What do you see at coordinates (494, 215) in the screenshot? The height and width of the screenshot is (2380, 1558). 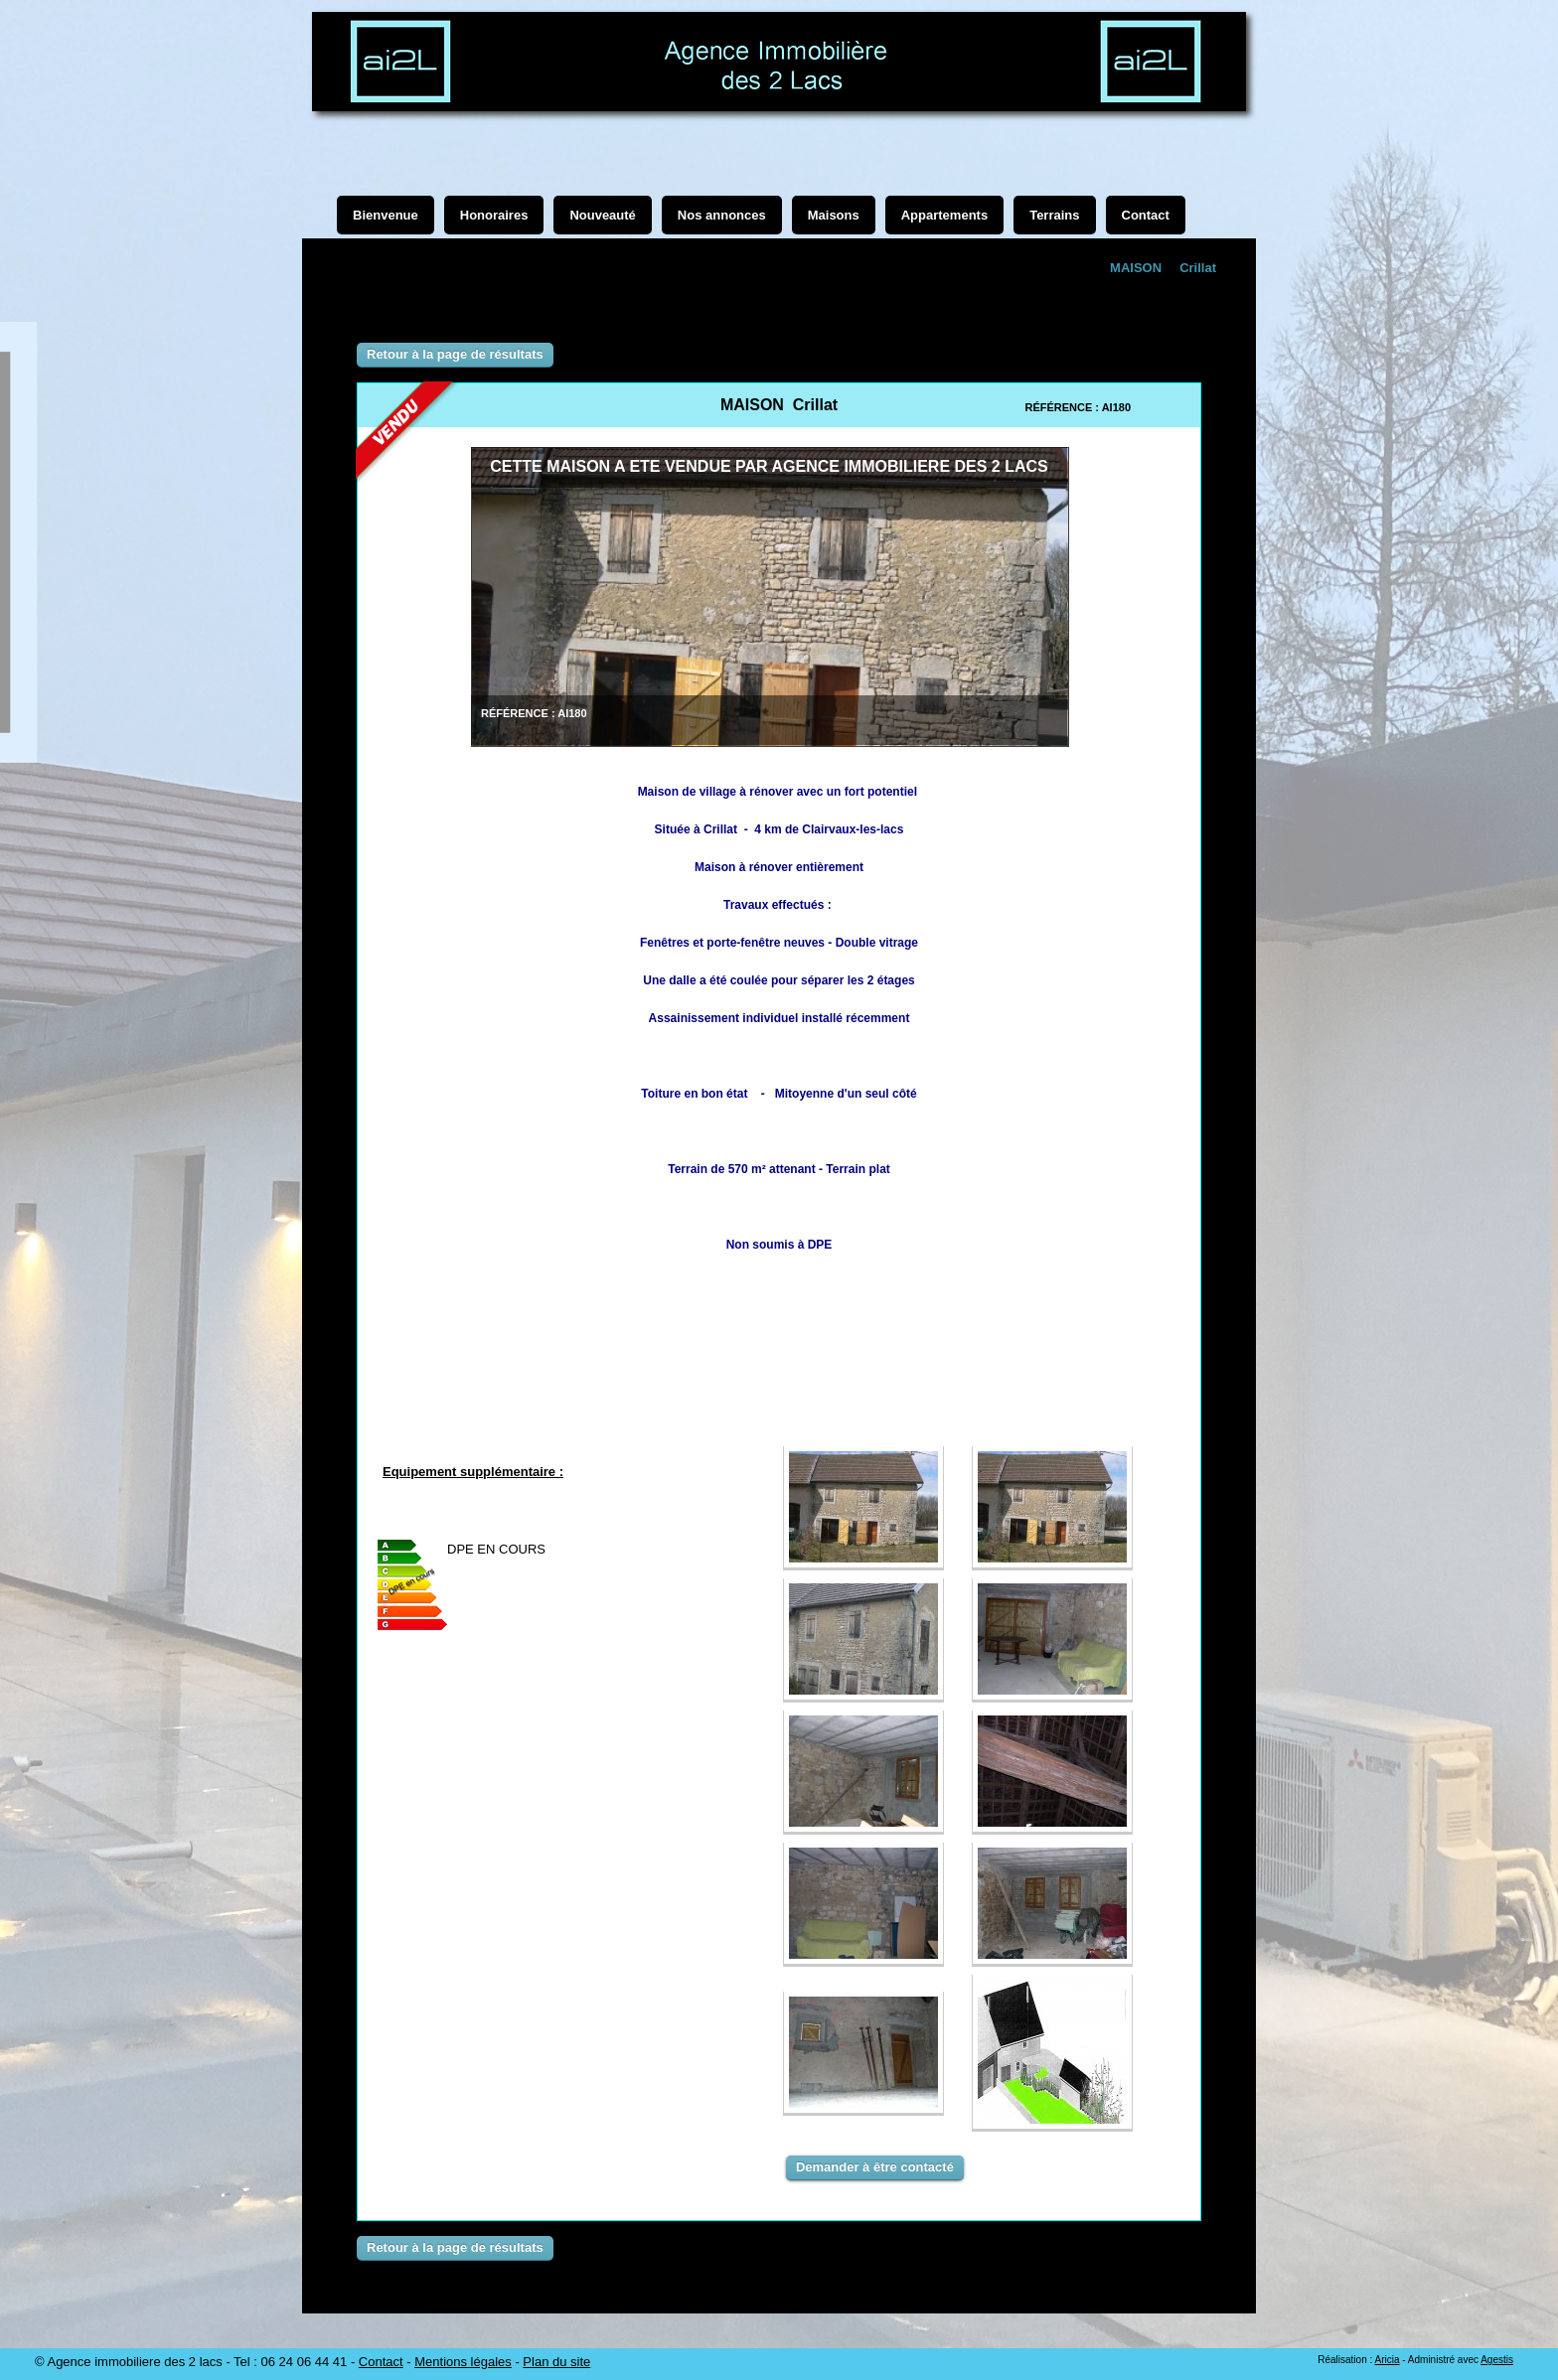 I see `Honoraires` at bounding box center [494, 215].